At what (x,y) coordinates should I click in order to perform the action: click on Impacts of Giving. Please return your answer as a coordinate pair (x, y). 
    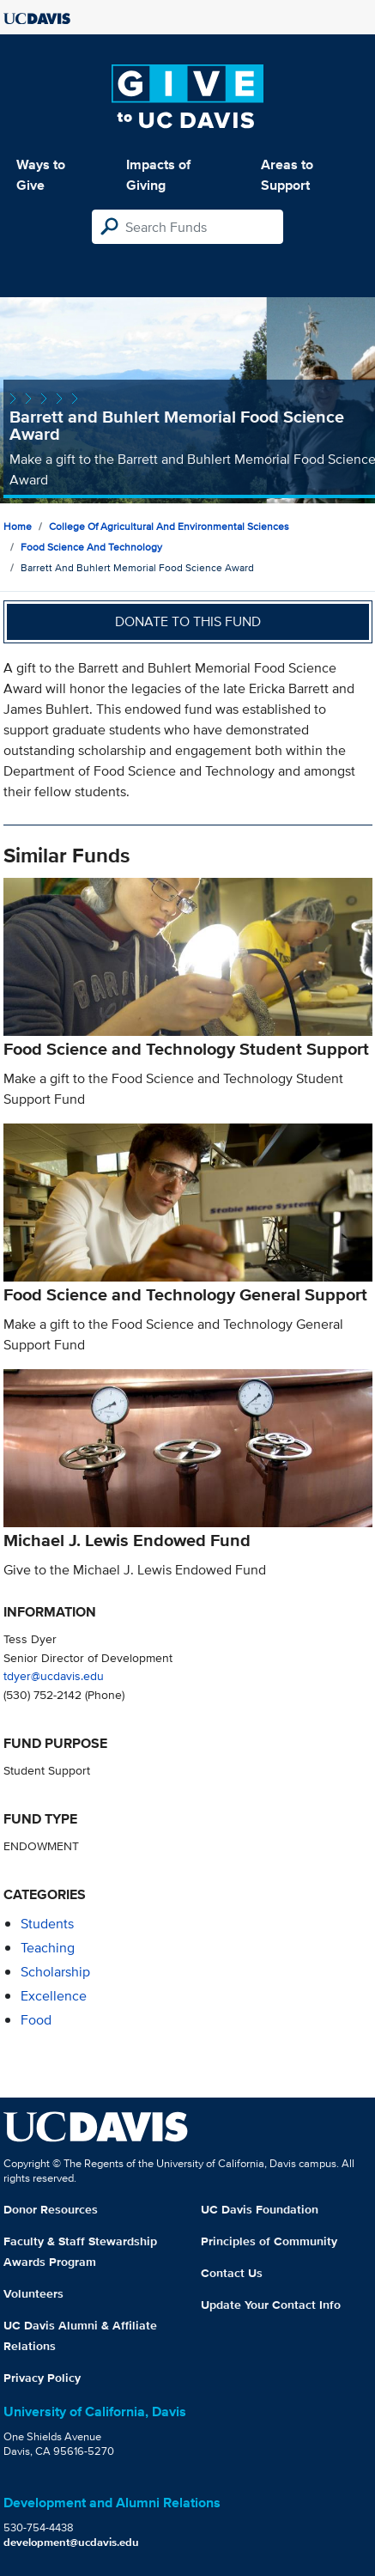
    Looking at the image, I should click on (158, 175).